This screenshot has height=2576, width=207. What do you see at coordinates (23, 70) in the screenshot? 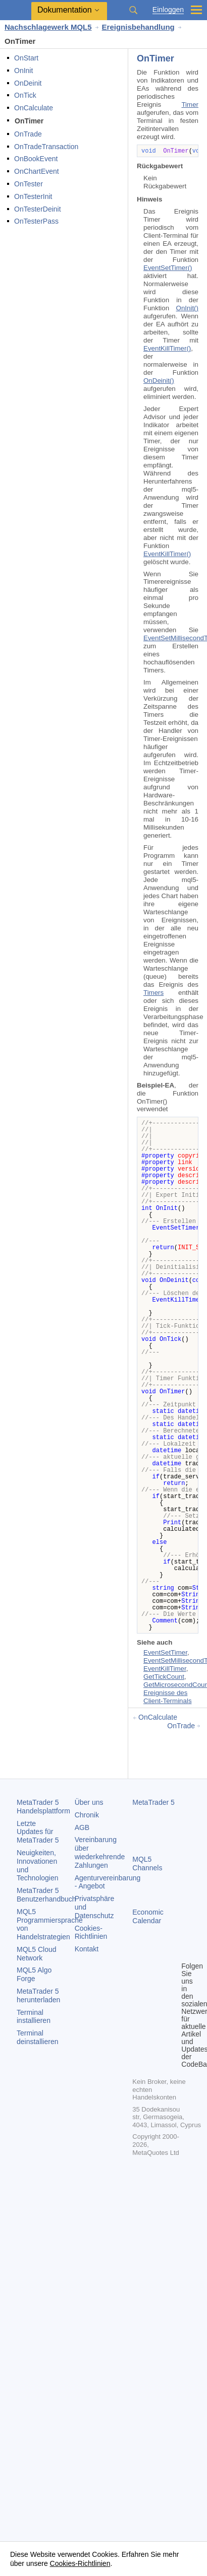
I see `OnInit` at bounding box center [23, 70].